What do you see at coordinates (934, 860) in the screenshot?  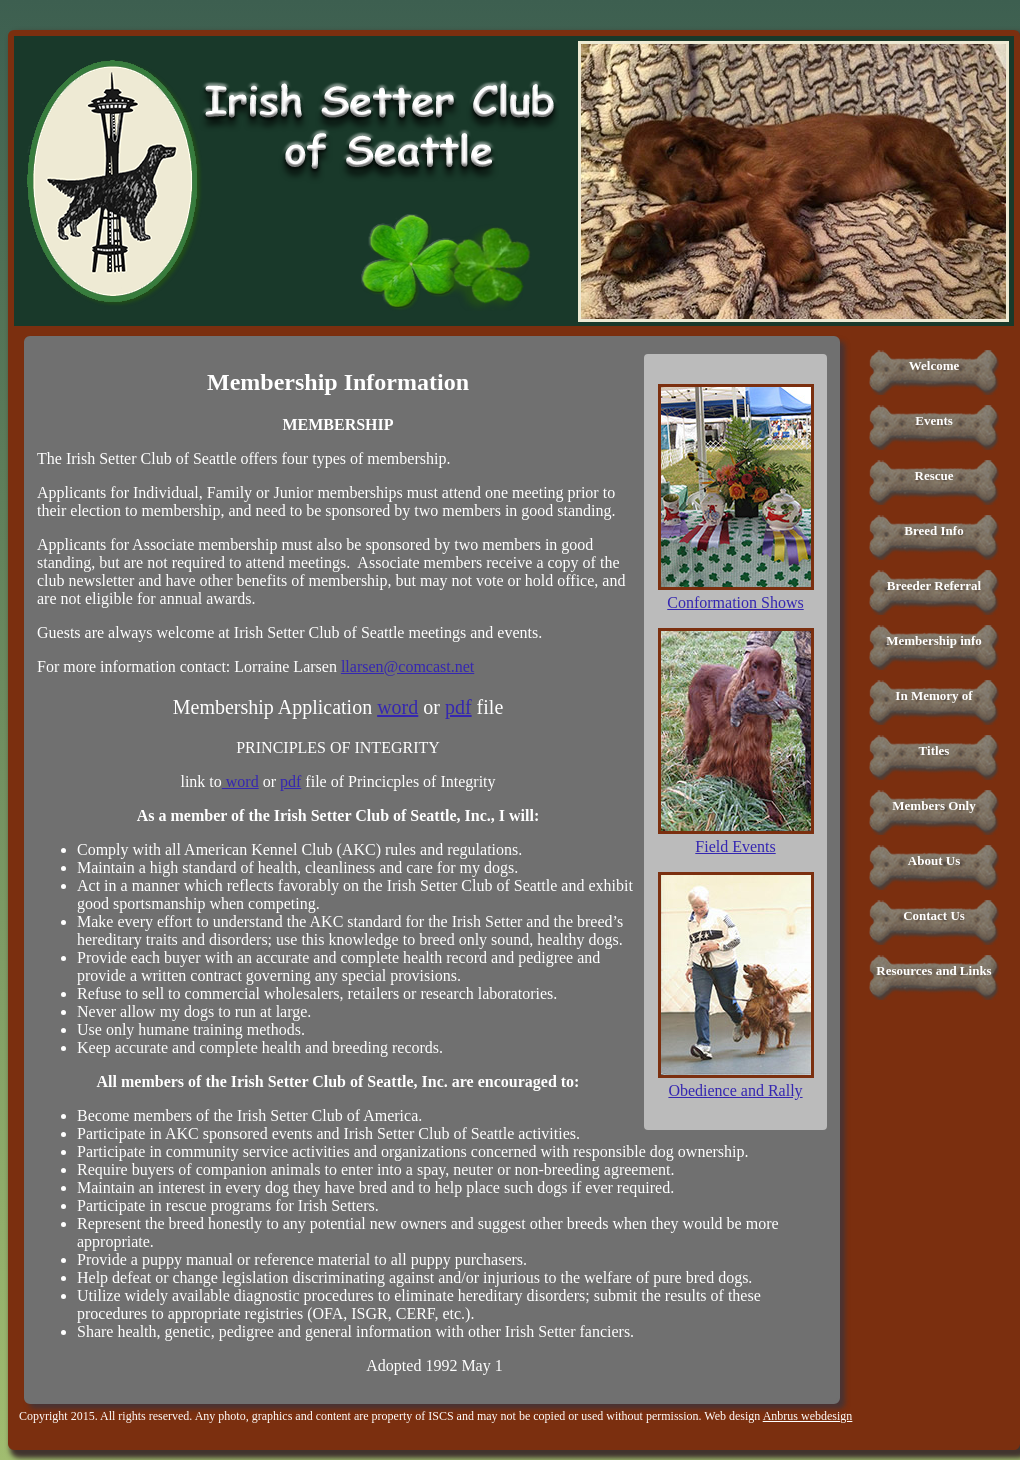 I see `About Us` at bounding box center [934, 860].